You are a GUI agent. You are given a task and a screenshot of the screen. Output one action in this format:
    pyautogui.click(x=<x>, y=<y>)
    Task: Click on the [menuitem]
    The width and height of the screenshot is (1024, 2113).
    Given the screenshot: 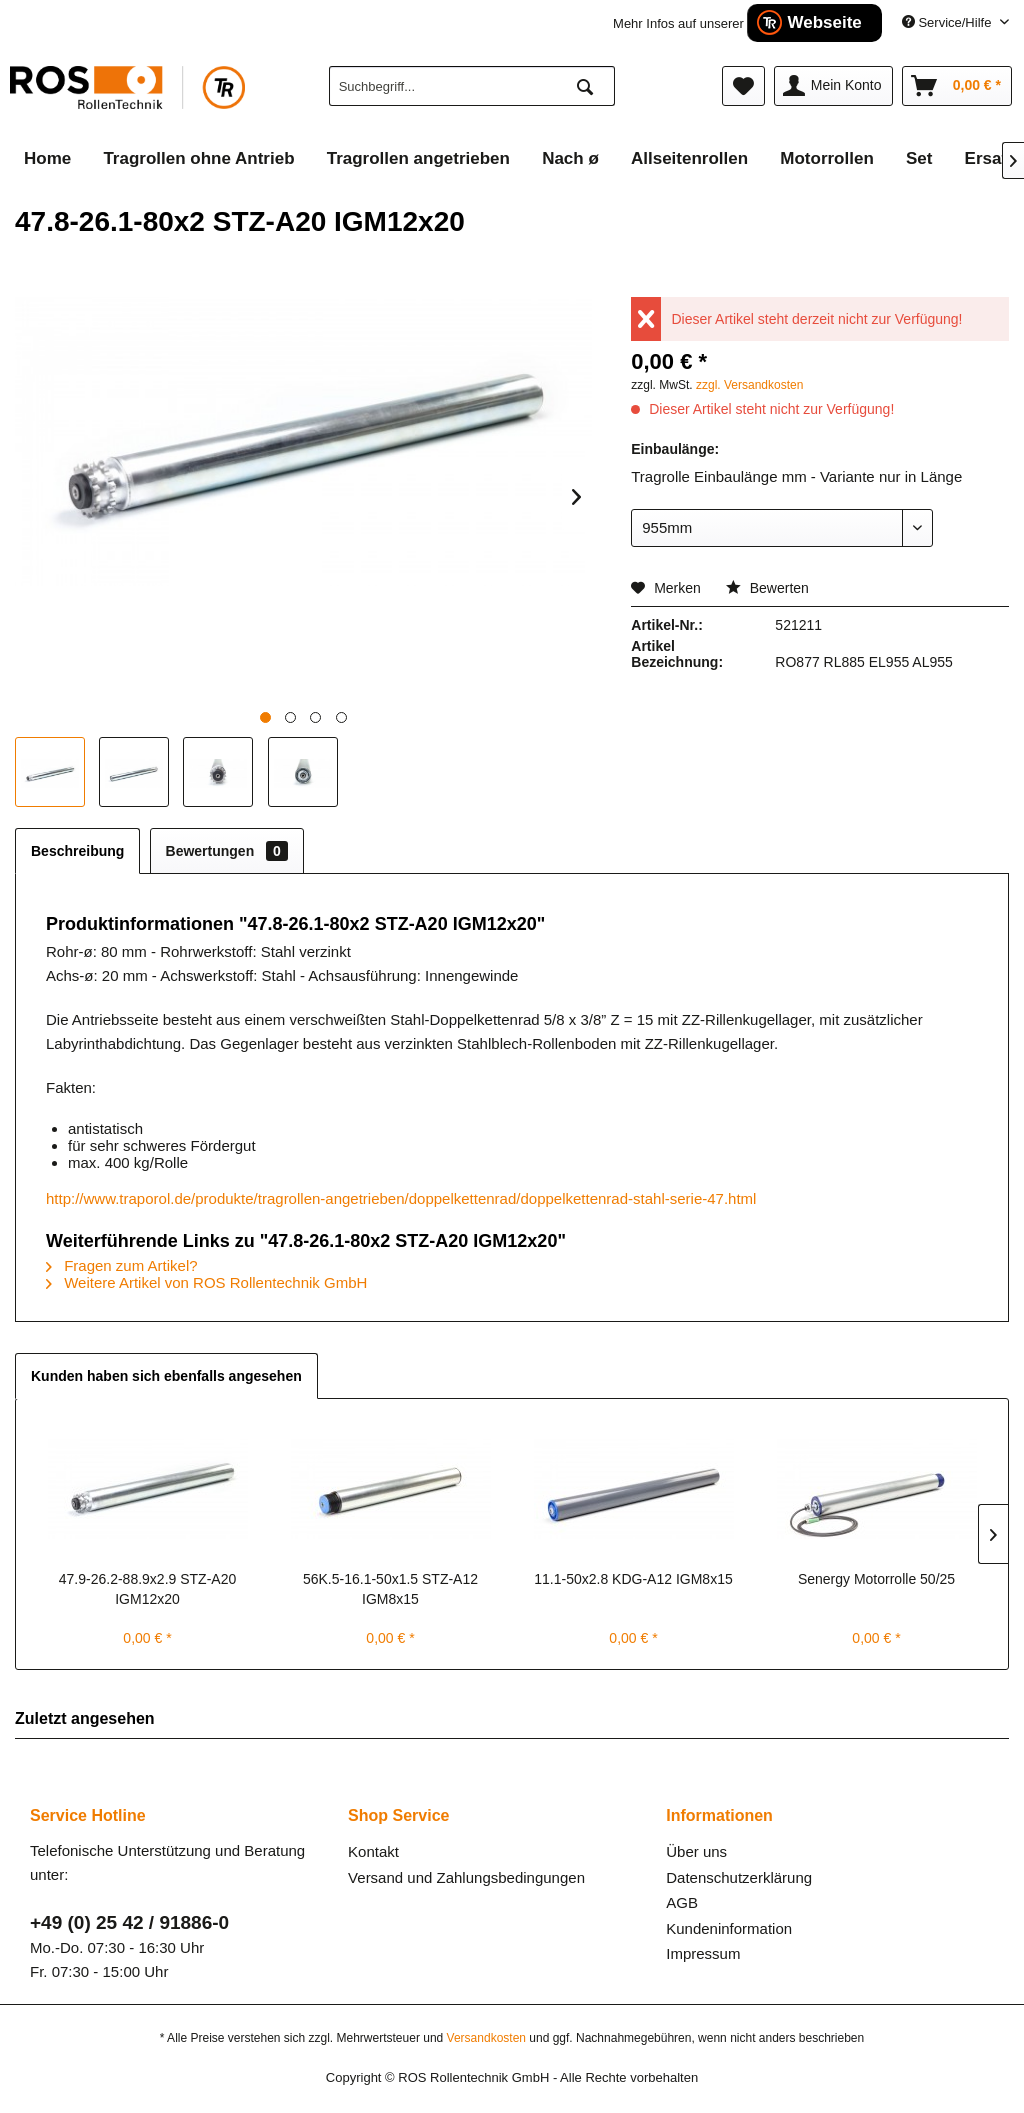 What is the action you would take?
    pyautogui.click(x=472, y=86)
    